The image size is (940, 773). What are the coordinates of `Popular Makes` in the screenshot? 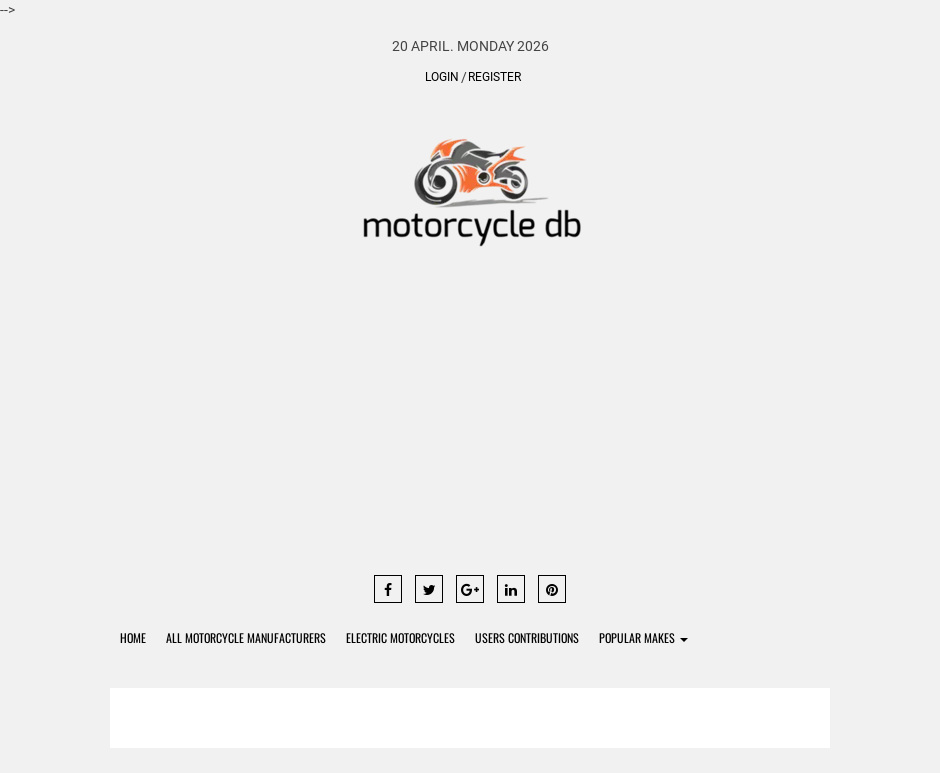 It's located at (643, 637).